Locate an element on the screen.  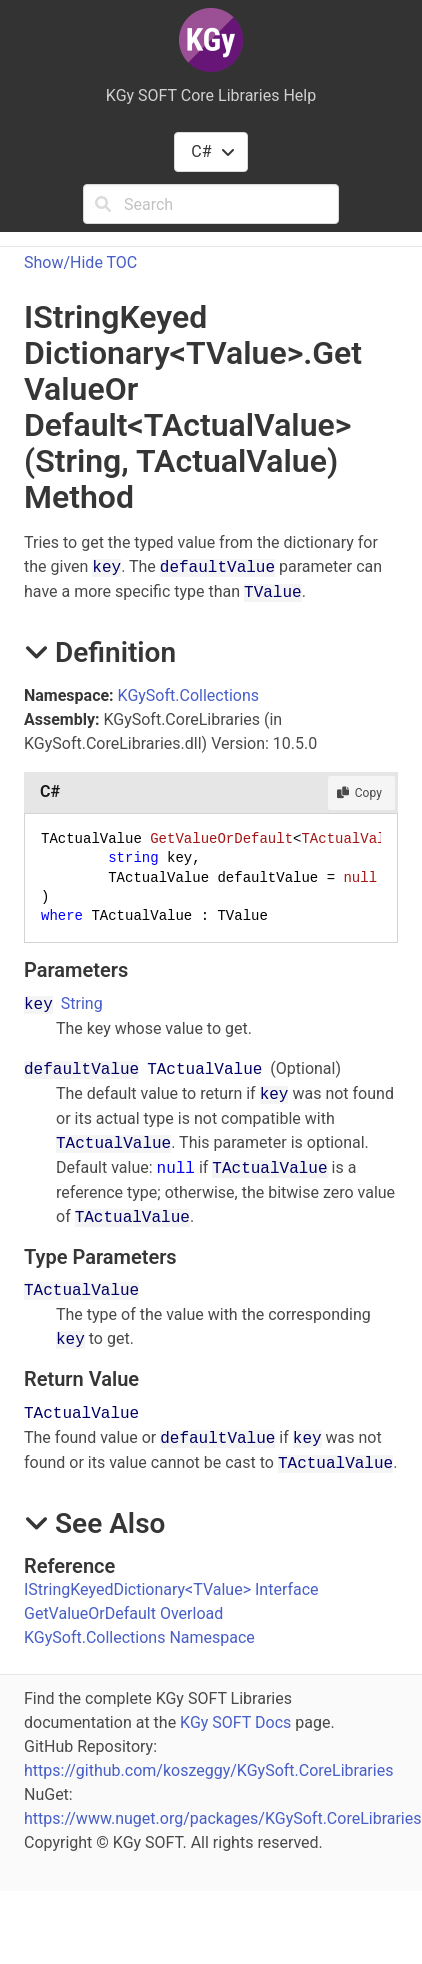
https://www.nuget.org/packages/KGySoft.CoreLibraries is located at coordinates (223, 1818).